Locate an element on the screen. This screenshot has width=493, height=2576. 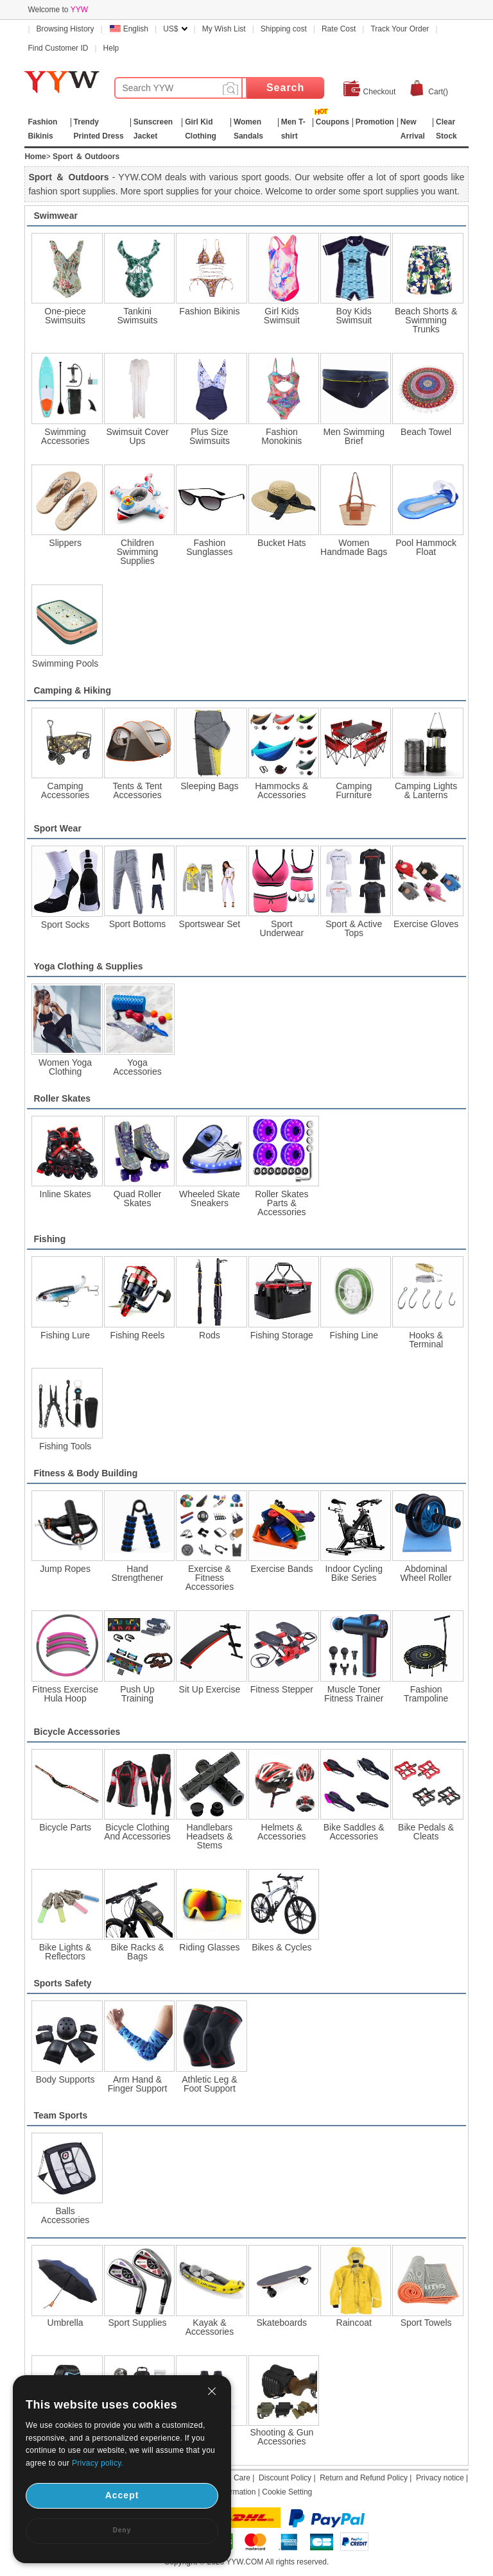
Girl Kids Swimsuit is located at coordinates (282, 316).